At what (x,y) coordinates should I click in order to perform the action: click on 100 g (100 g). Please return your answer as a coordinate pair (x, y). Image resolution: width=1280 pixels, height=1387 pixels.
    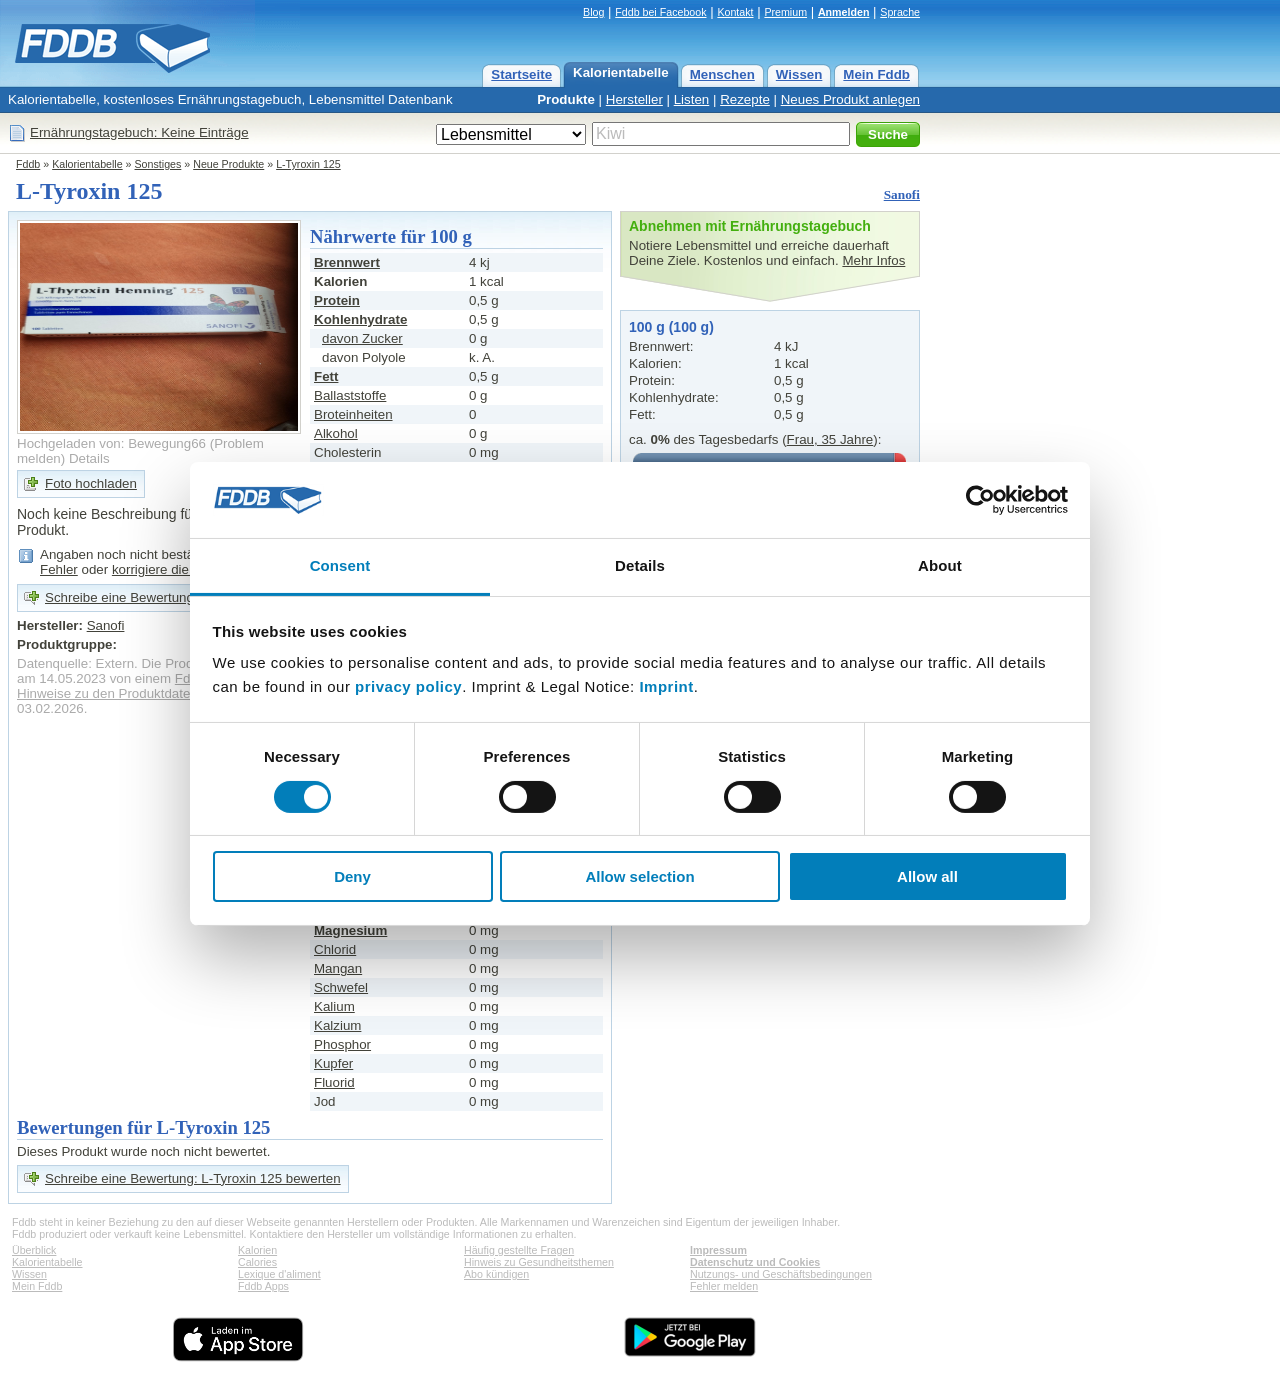
    Looking at the image, I should click on (671, 327).